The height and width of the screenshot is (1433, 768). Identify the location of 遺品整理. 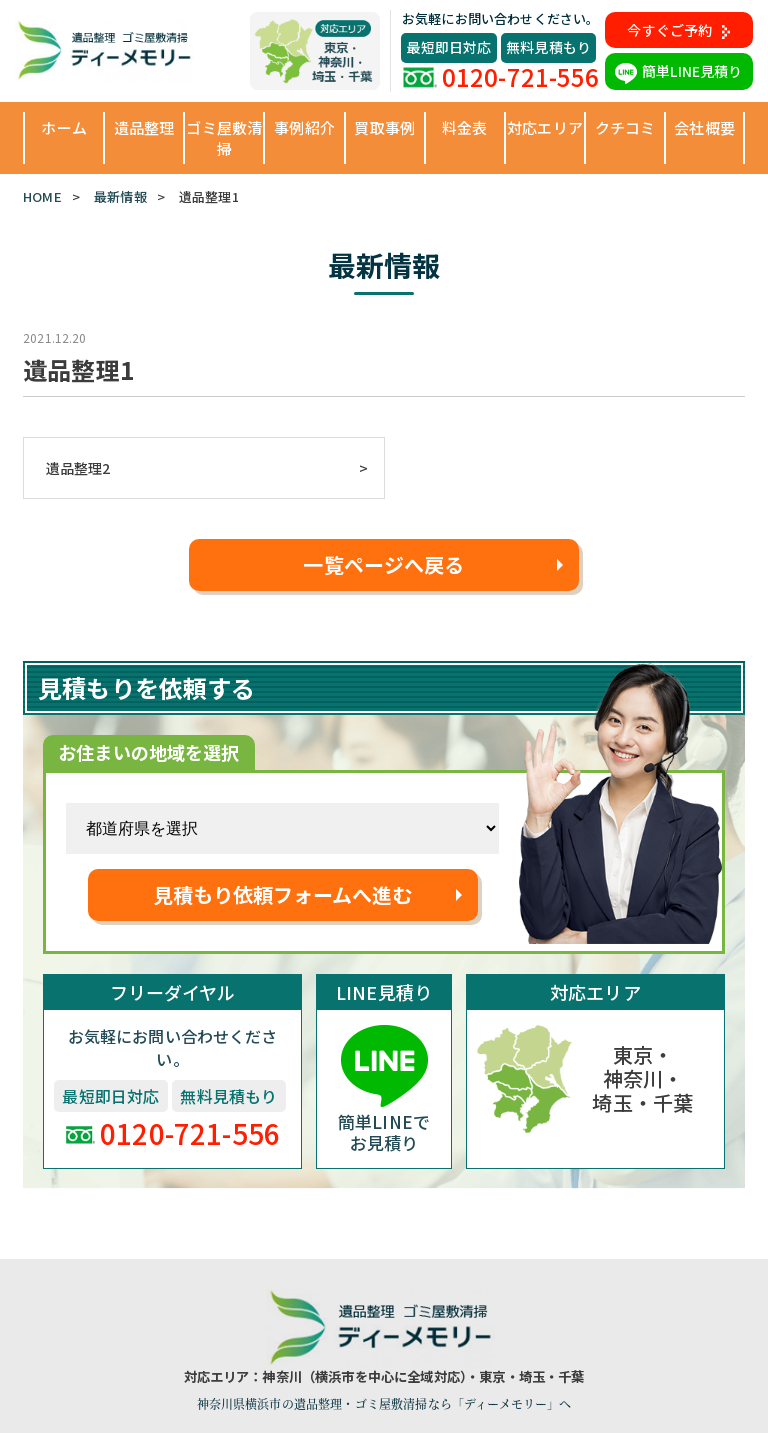
(144, 127).